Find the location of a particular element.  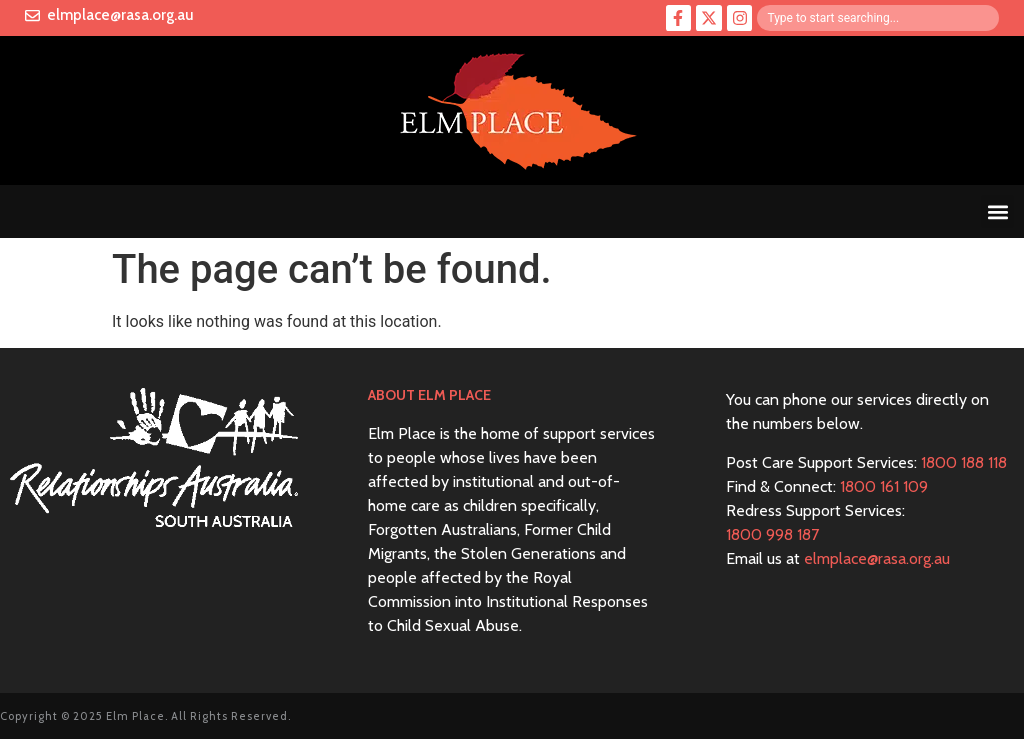

[combobox] is located at coordinates (878, 18).